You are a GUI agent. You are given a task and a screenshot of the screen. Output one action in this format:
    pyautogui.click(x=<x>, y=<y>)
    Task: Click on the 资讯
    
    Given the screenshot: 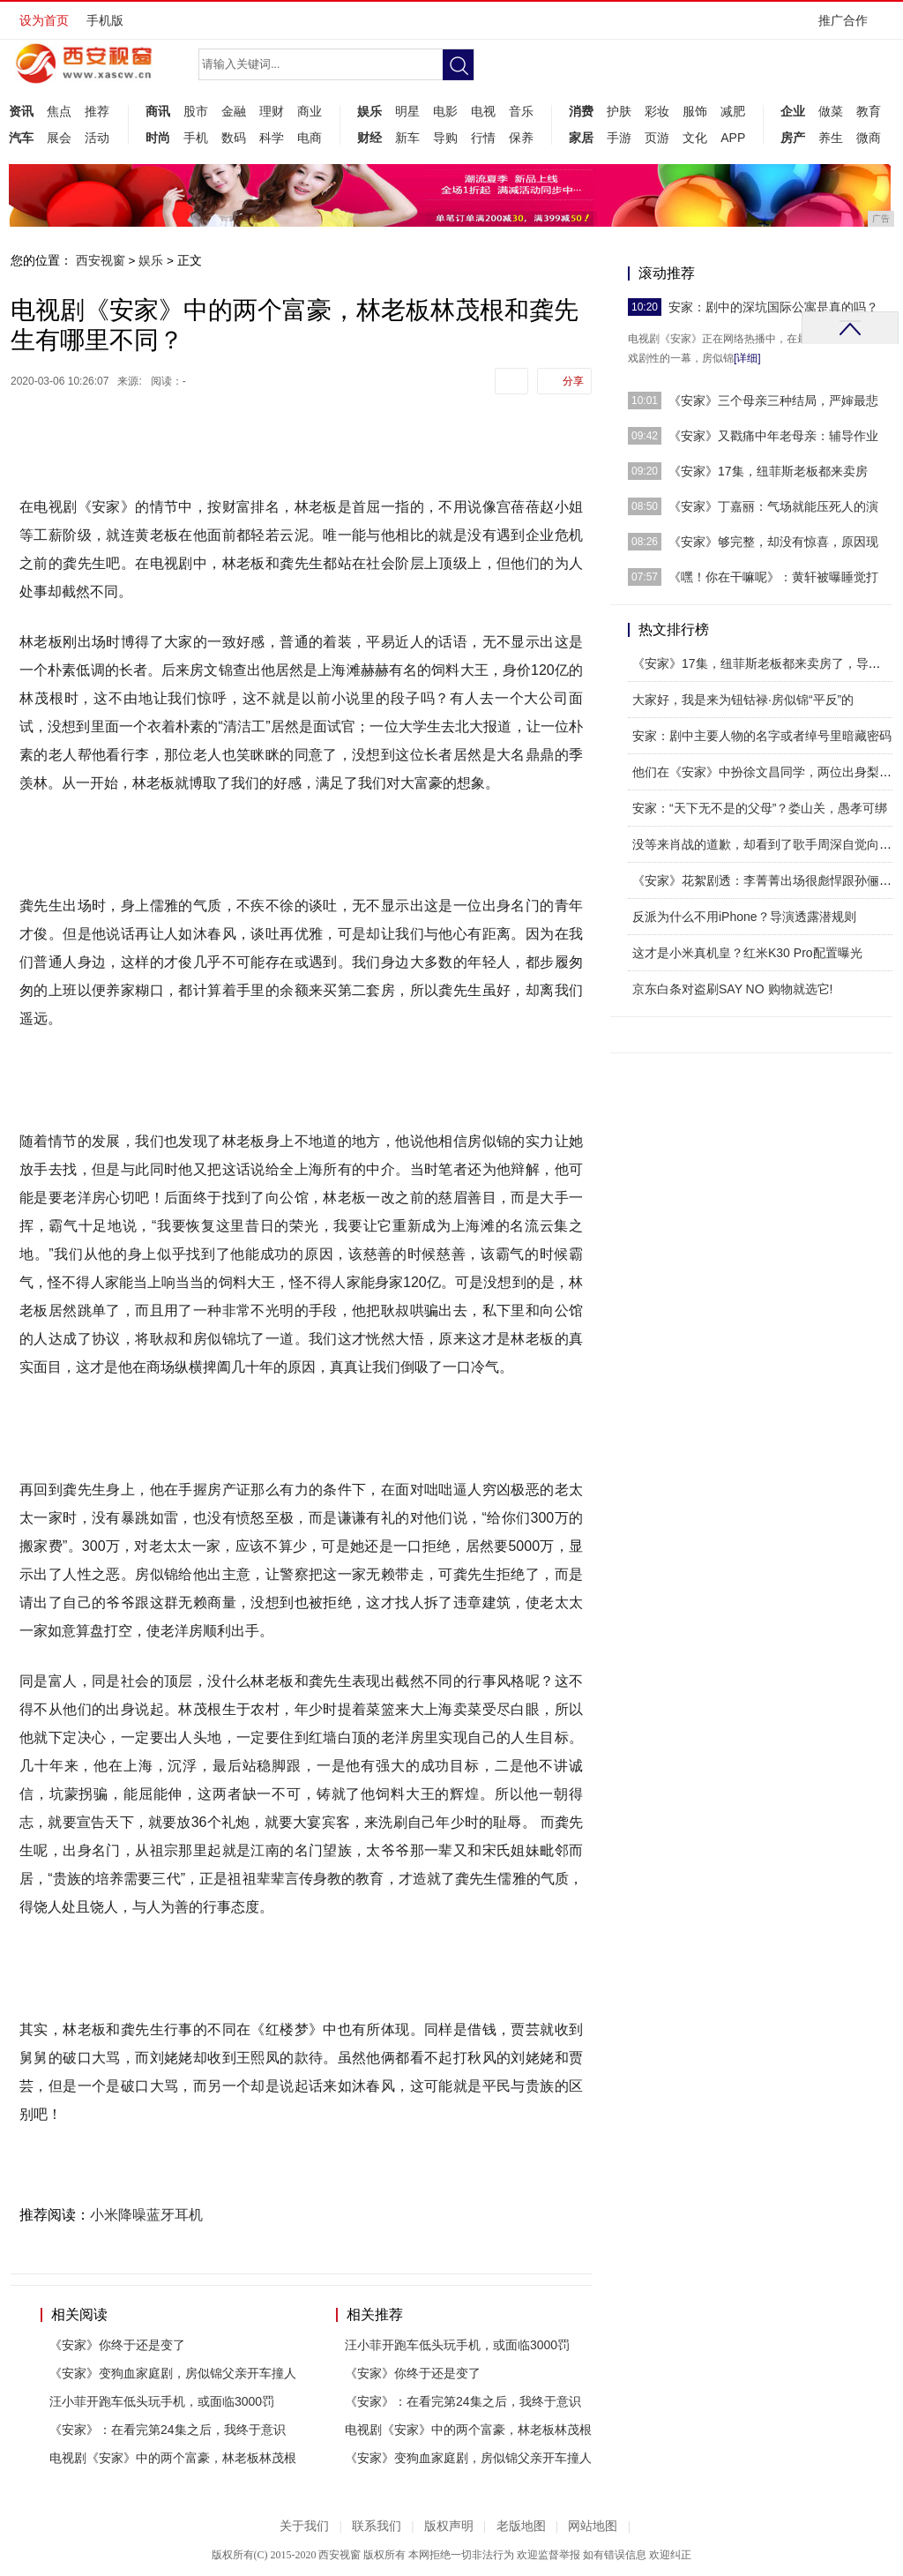 What is the action you would take?
    pyautogui.click(x=21, y=111)
    